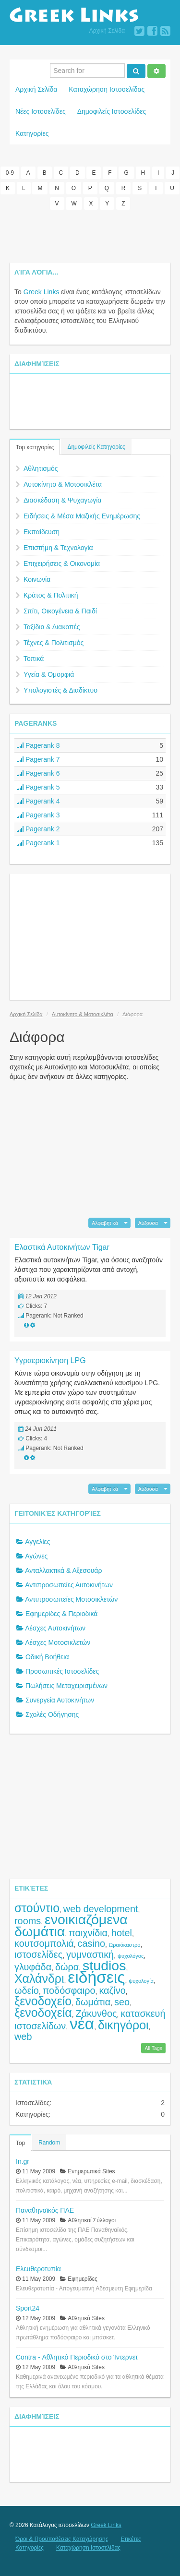 Image resolution: width=180 pixels, height=2576 pixels. Describe the element at coordinates (38, 2269) in the screenshot. I see `Ελευθεροτυπία` at that location.